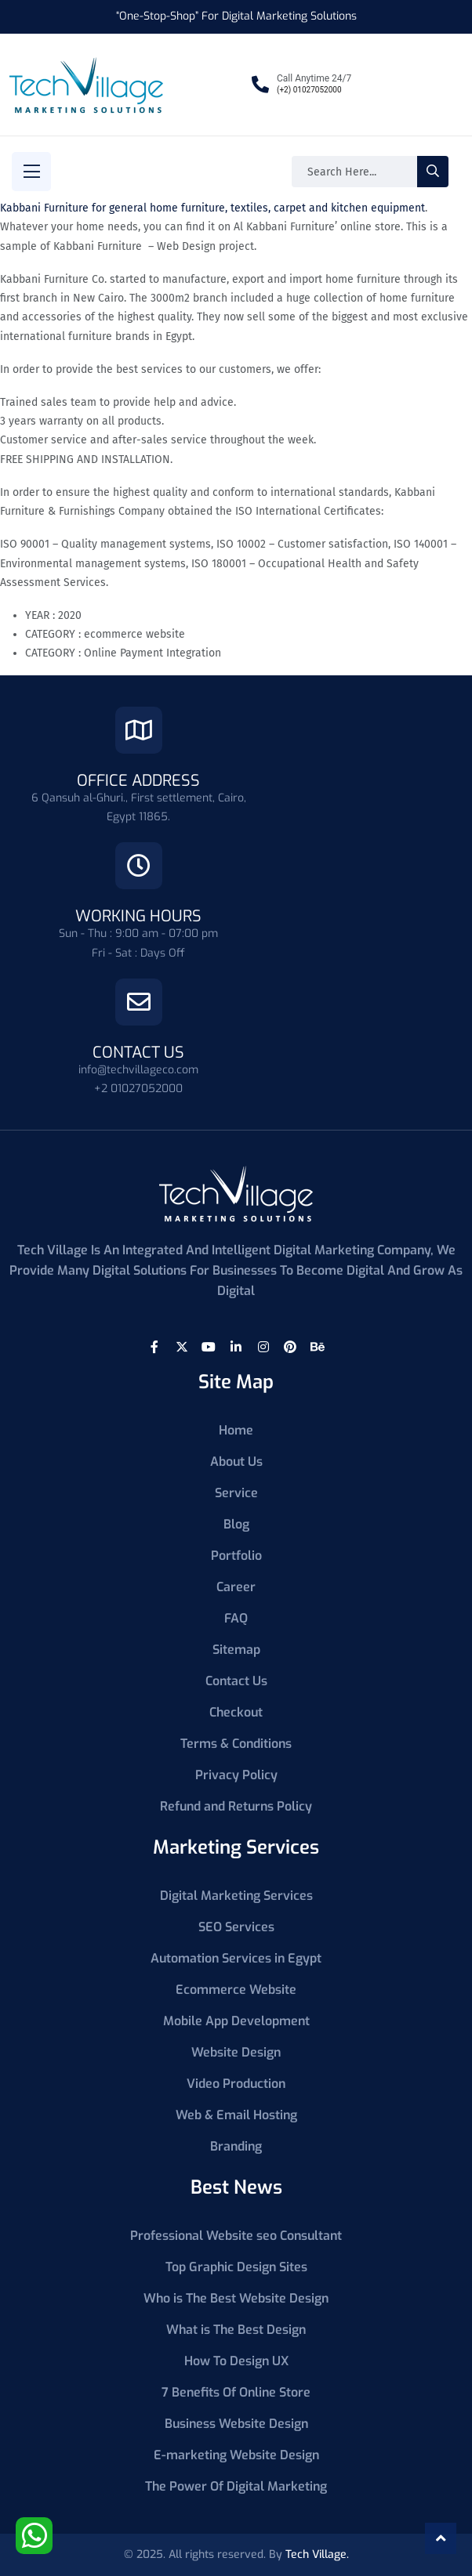 This screenshot has width=472, height=2576. Describe the element at coordinates (236, 1555) in the screenshot. I see `Portfolio` at that location.